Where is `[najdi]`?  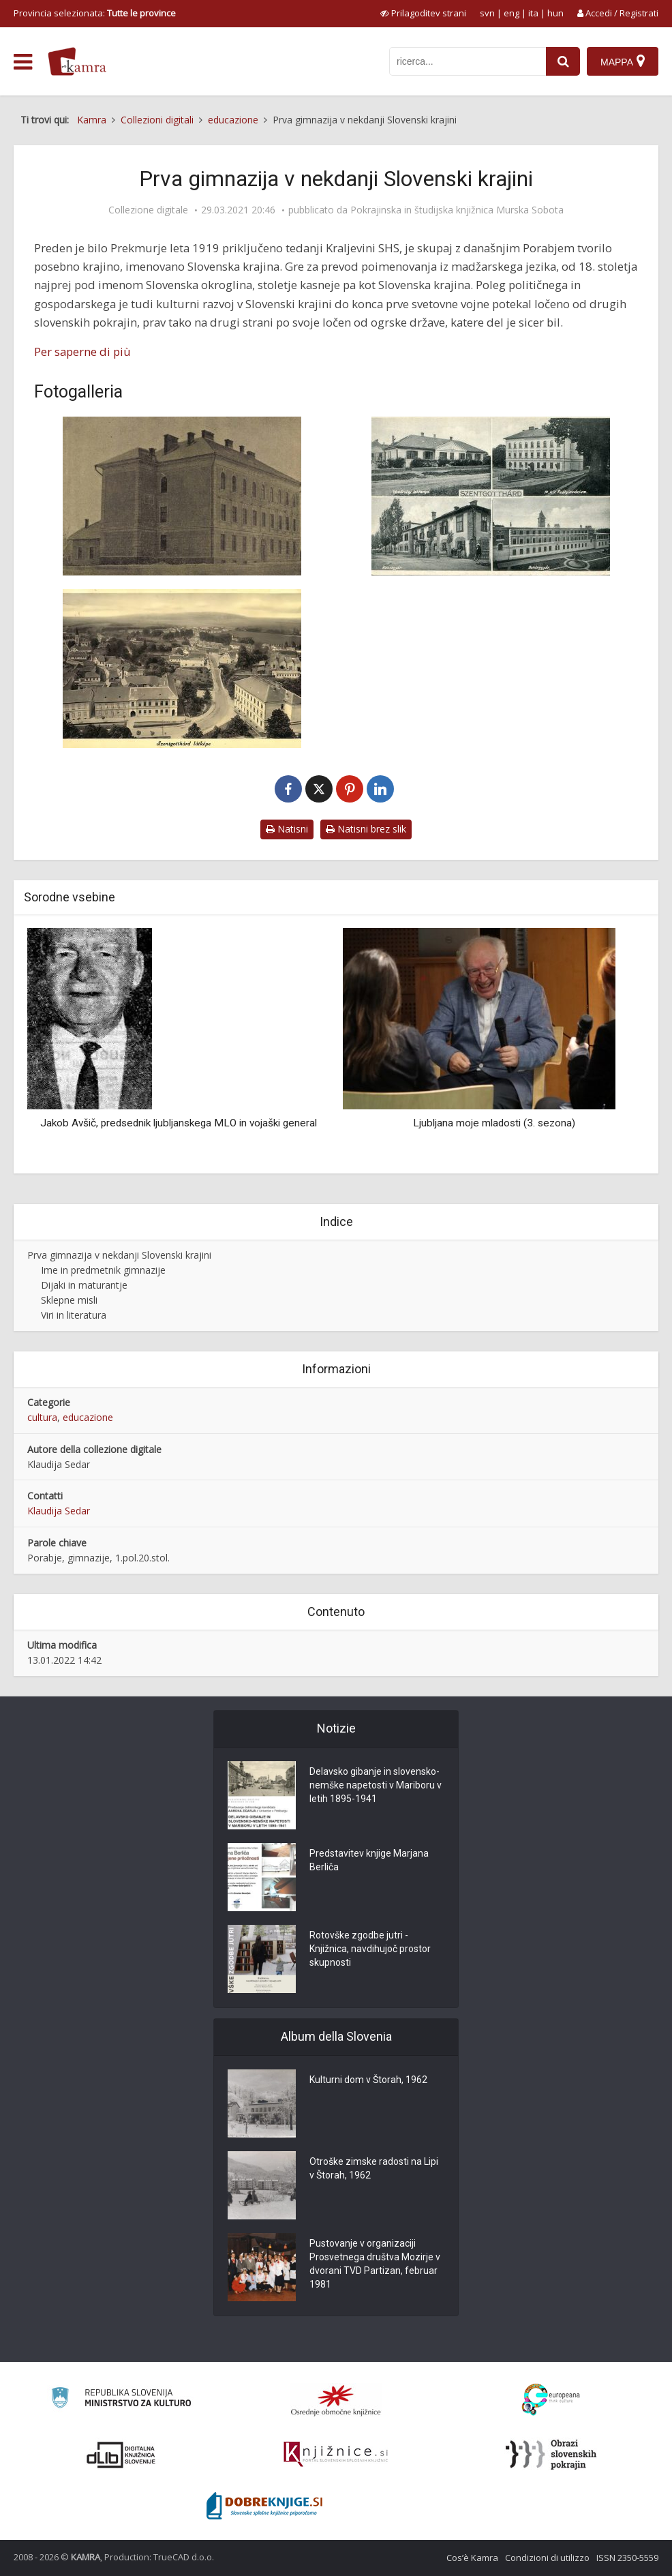 [najdi] is located at coordinates (563, 61).